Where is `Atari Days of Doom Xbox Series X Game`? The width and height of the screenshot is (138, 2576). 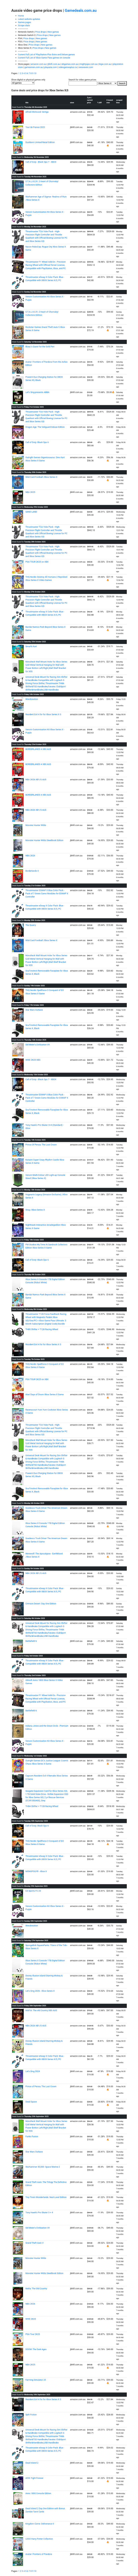
Atari Days of Doom Xbox Series X Game is located at coordinates (44, 1394).